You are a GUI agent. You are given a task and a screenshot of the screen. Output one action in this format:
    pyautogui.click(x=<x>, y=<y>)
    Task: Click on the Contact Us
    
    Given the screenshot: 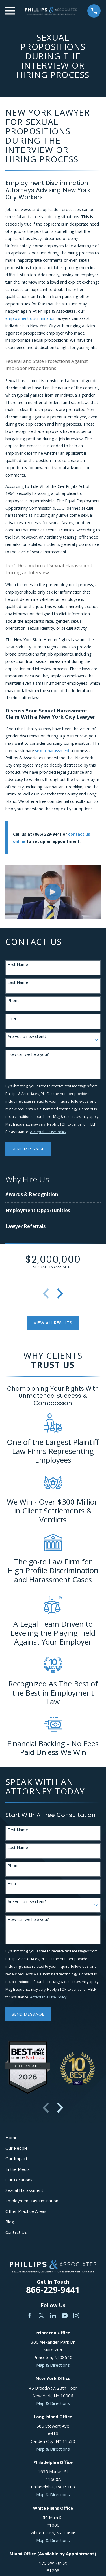 What is the action you would take?
    pyautogui.click(x=16, y=2232)
    